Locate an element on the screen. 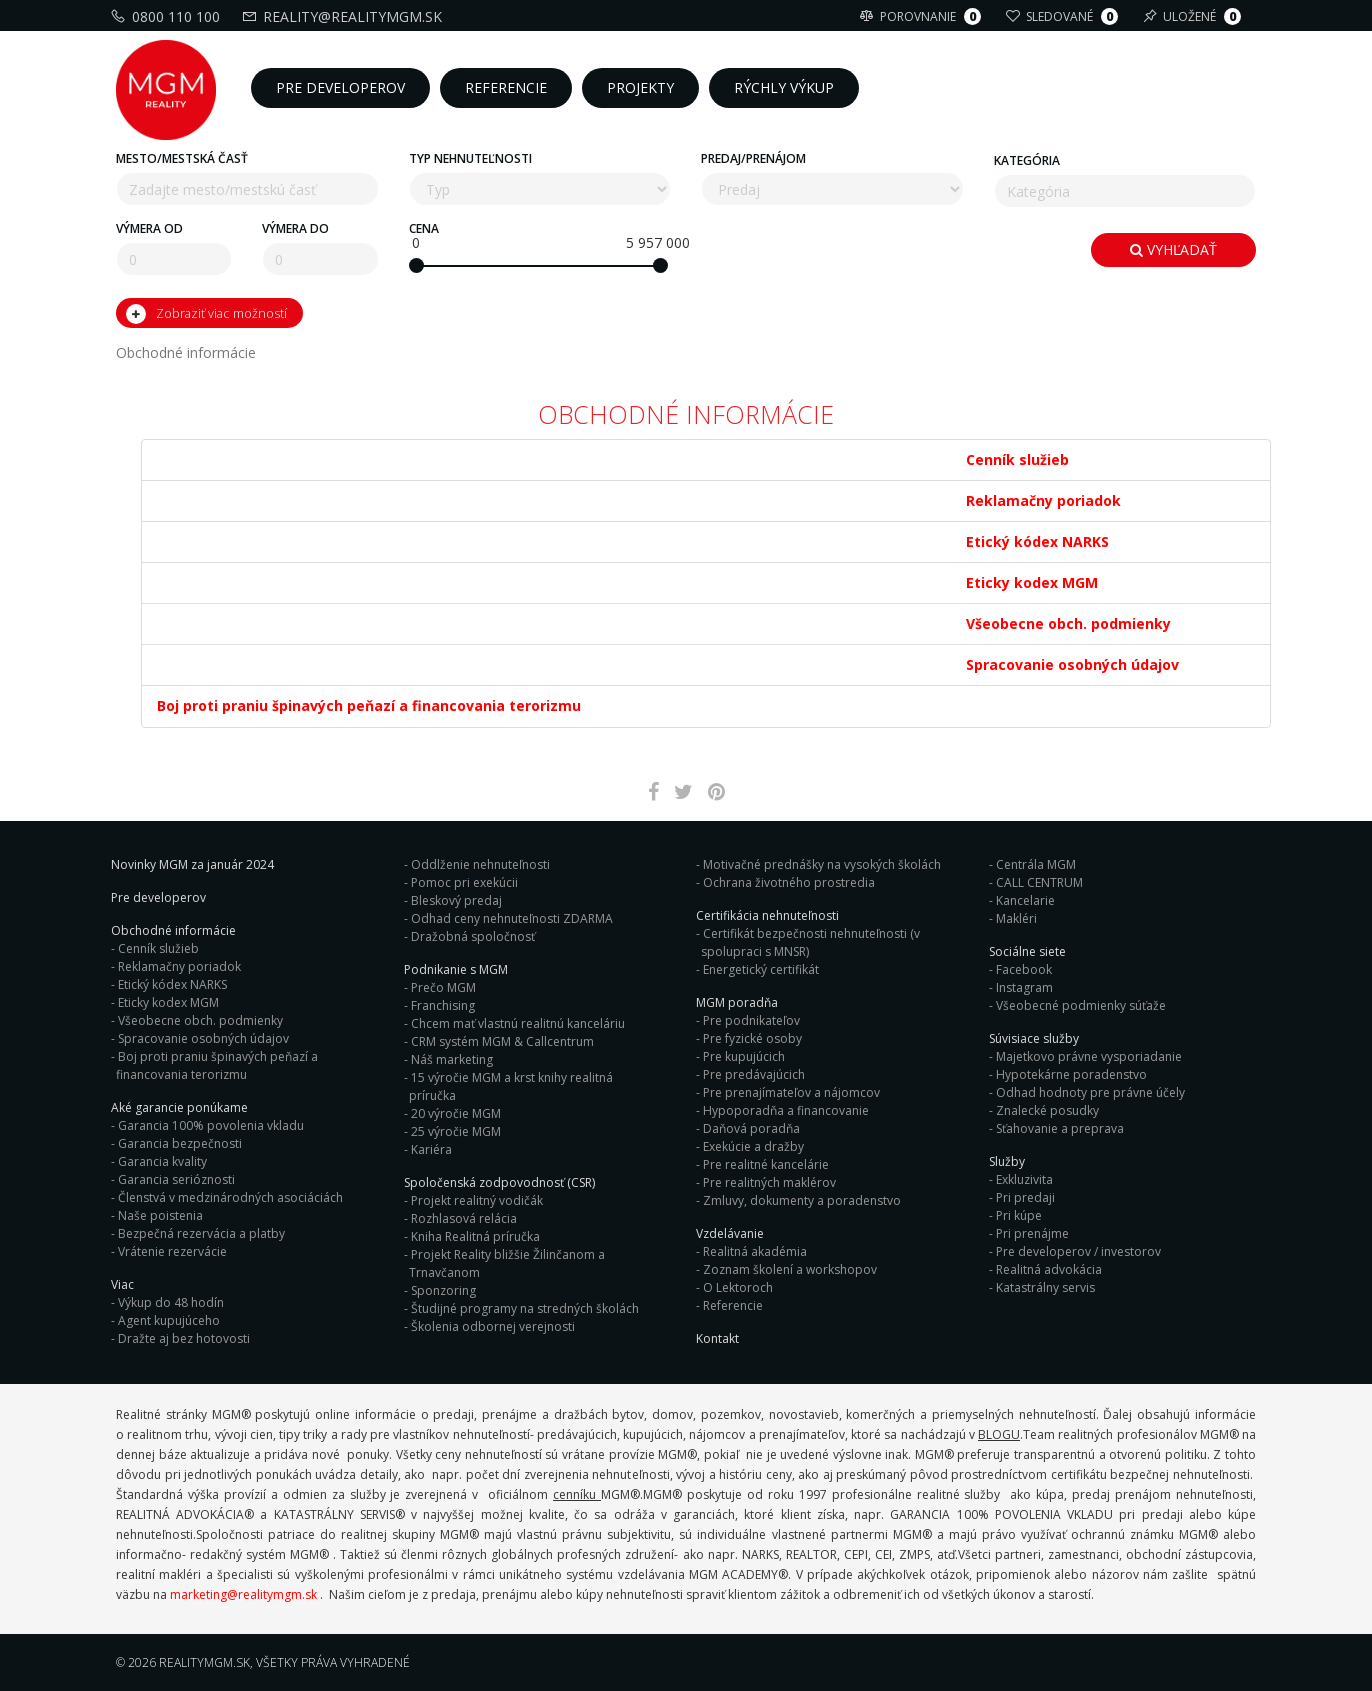 The image size is (1372, 1691). reality@realitymgm.sk is located at coordinates (344, 16).